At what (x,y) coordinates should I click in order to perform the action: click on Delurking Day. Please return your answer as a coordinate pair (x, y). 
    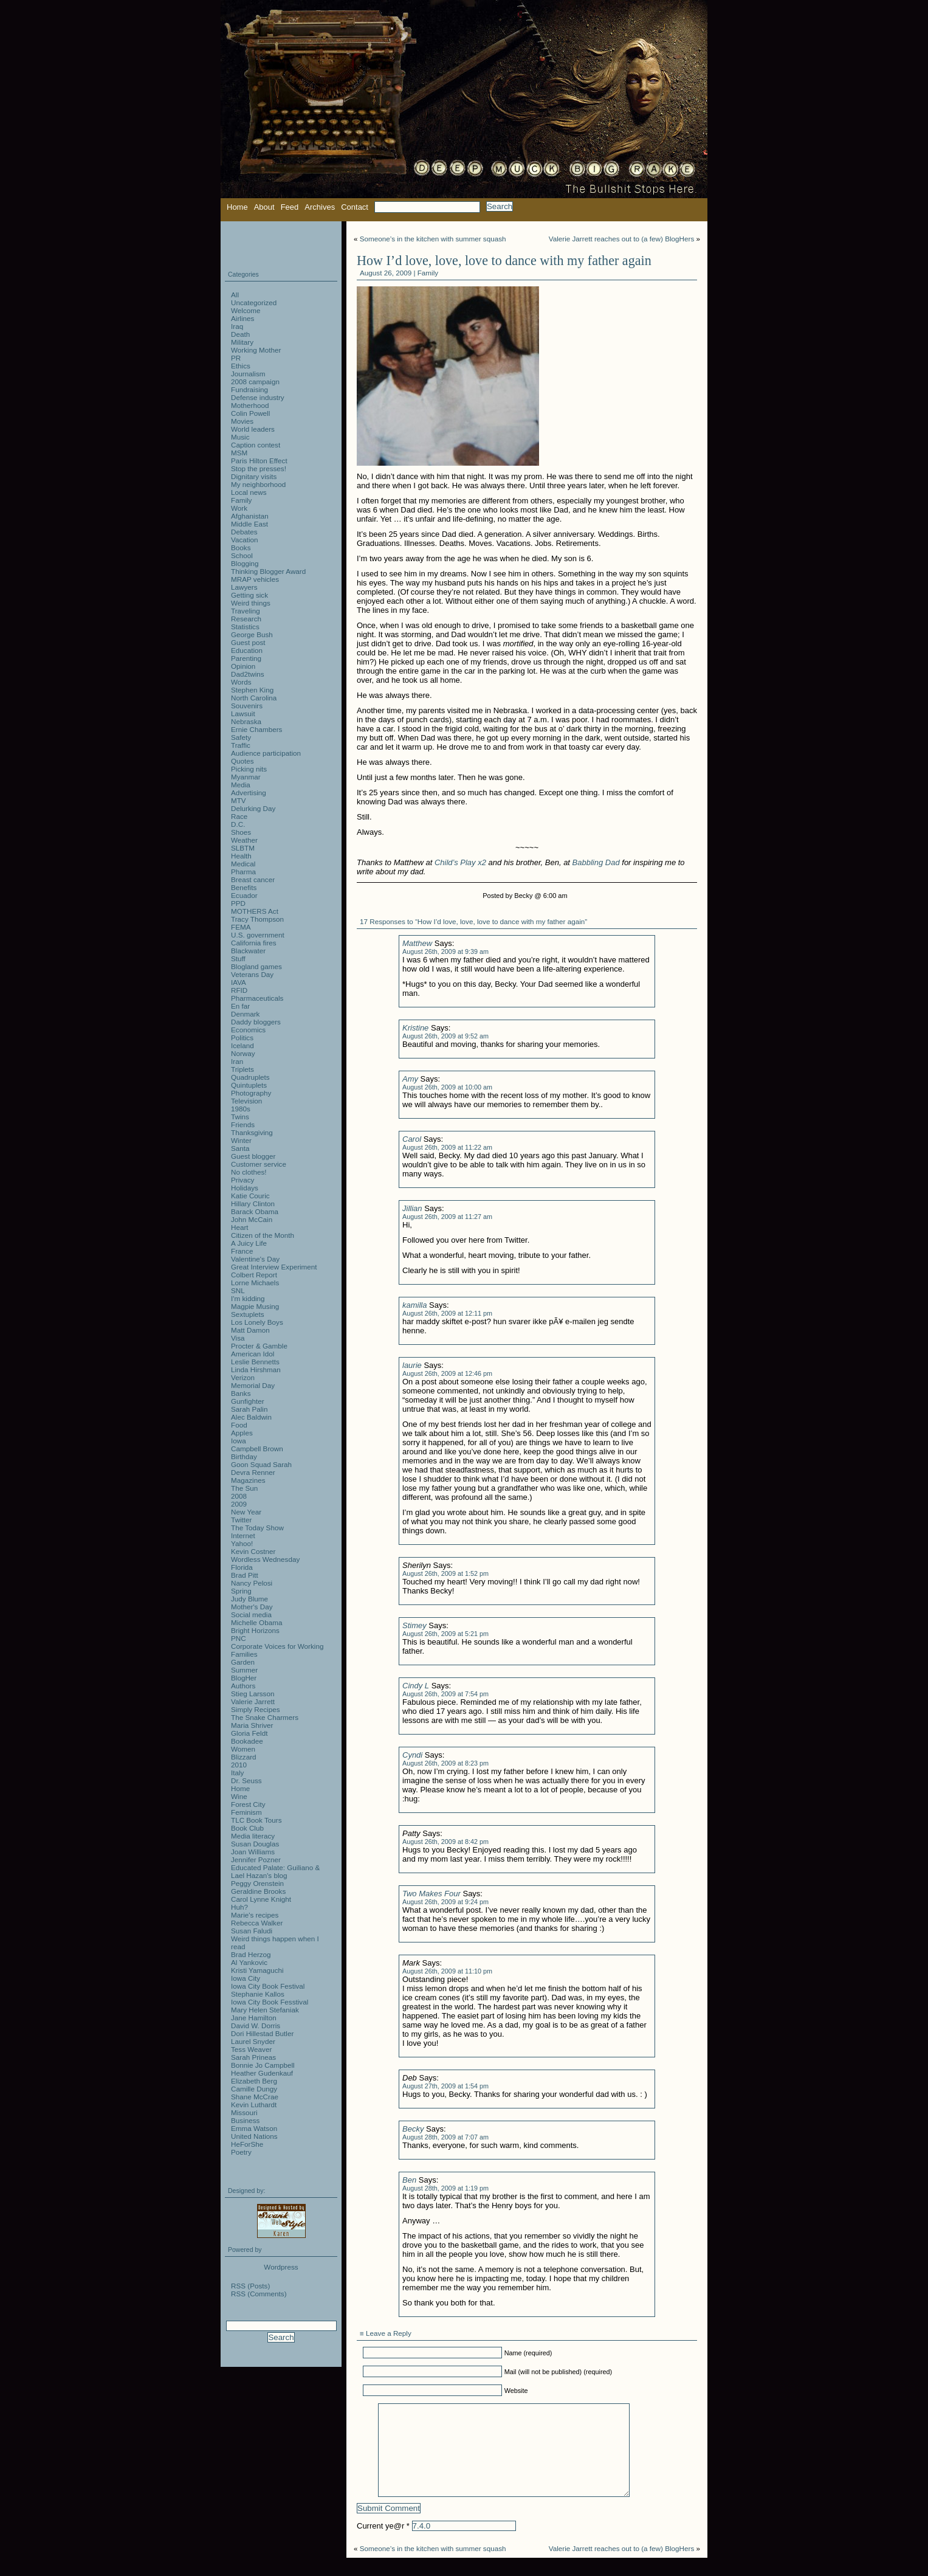
    Looking at the image, I should click on (253, 808).